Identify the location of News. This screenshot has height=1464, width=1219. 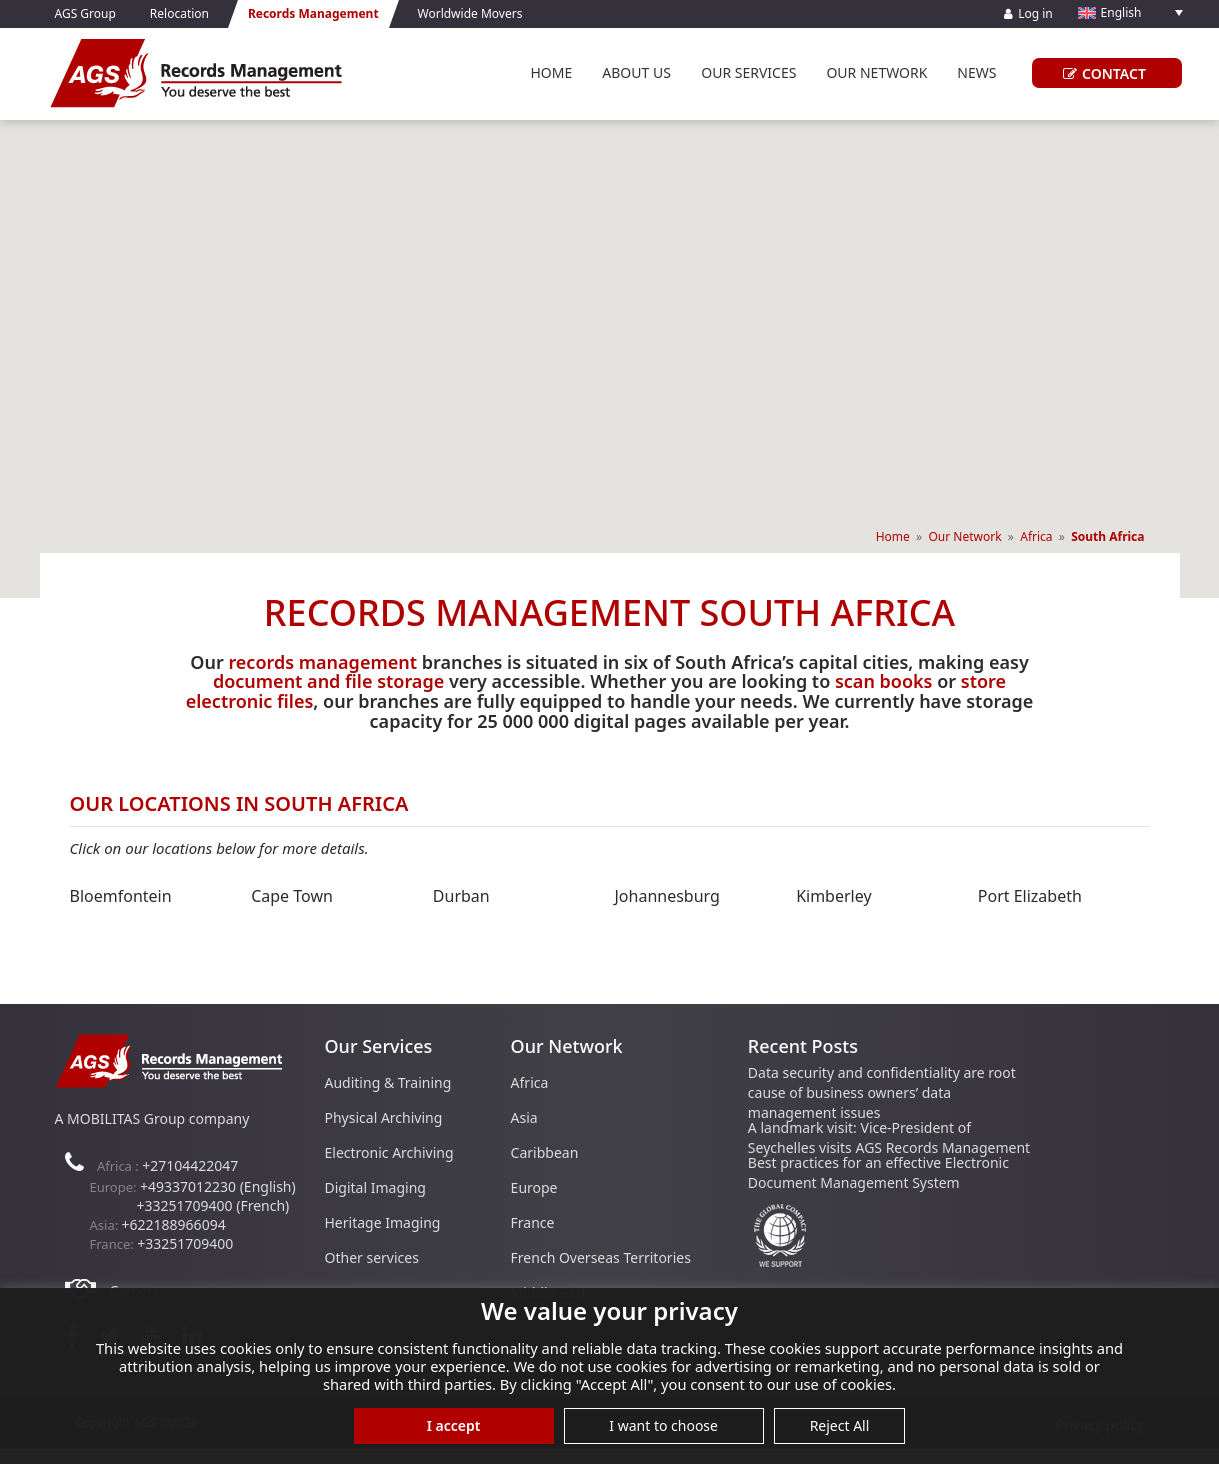
(976, 72).